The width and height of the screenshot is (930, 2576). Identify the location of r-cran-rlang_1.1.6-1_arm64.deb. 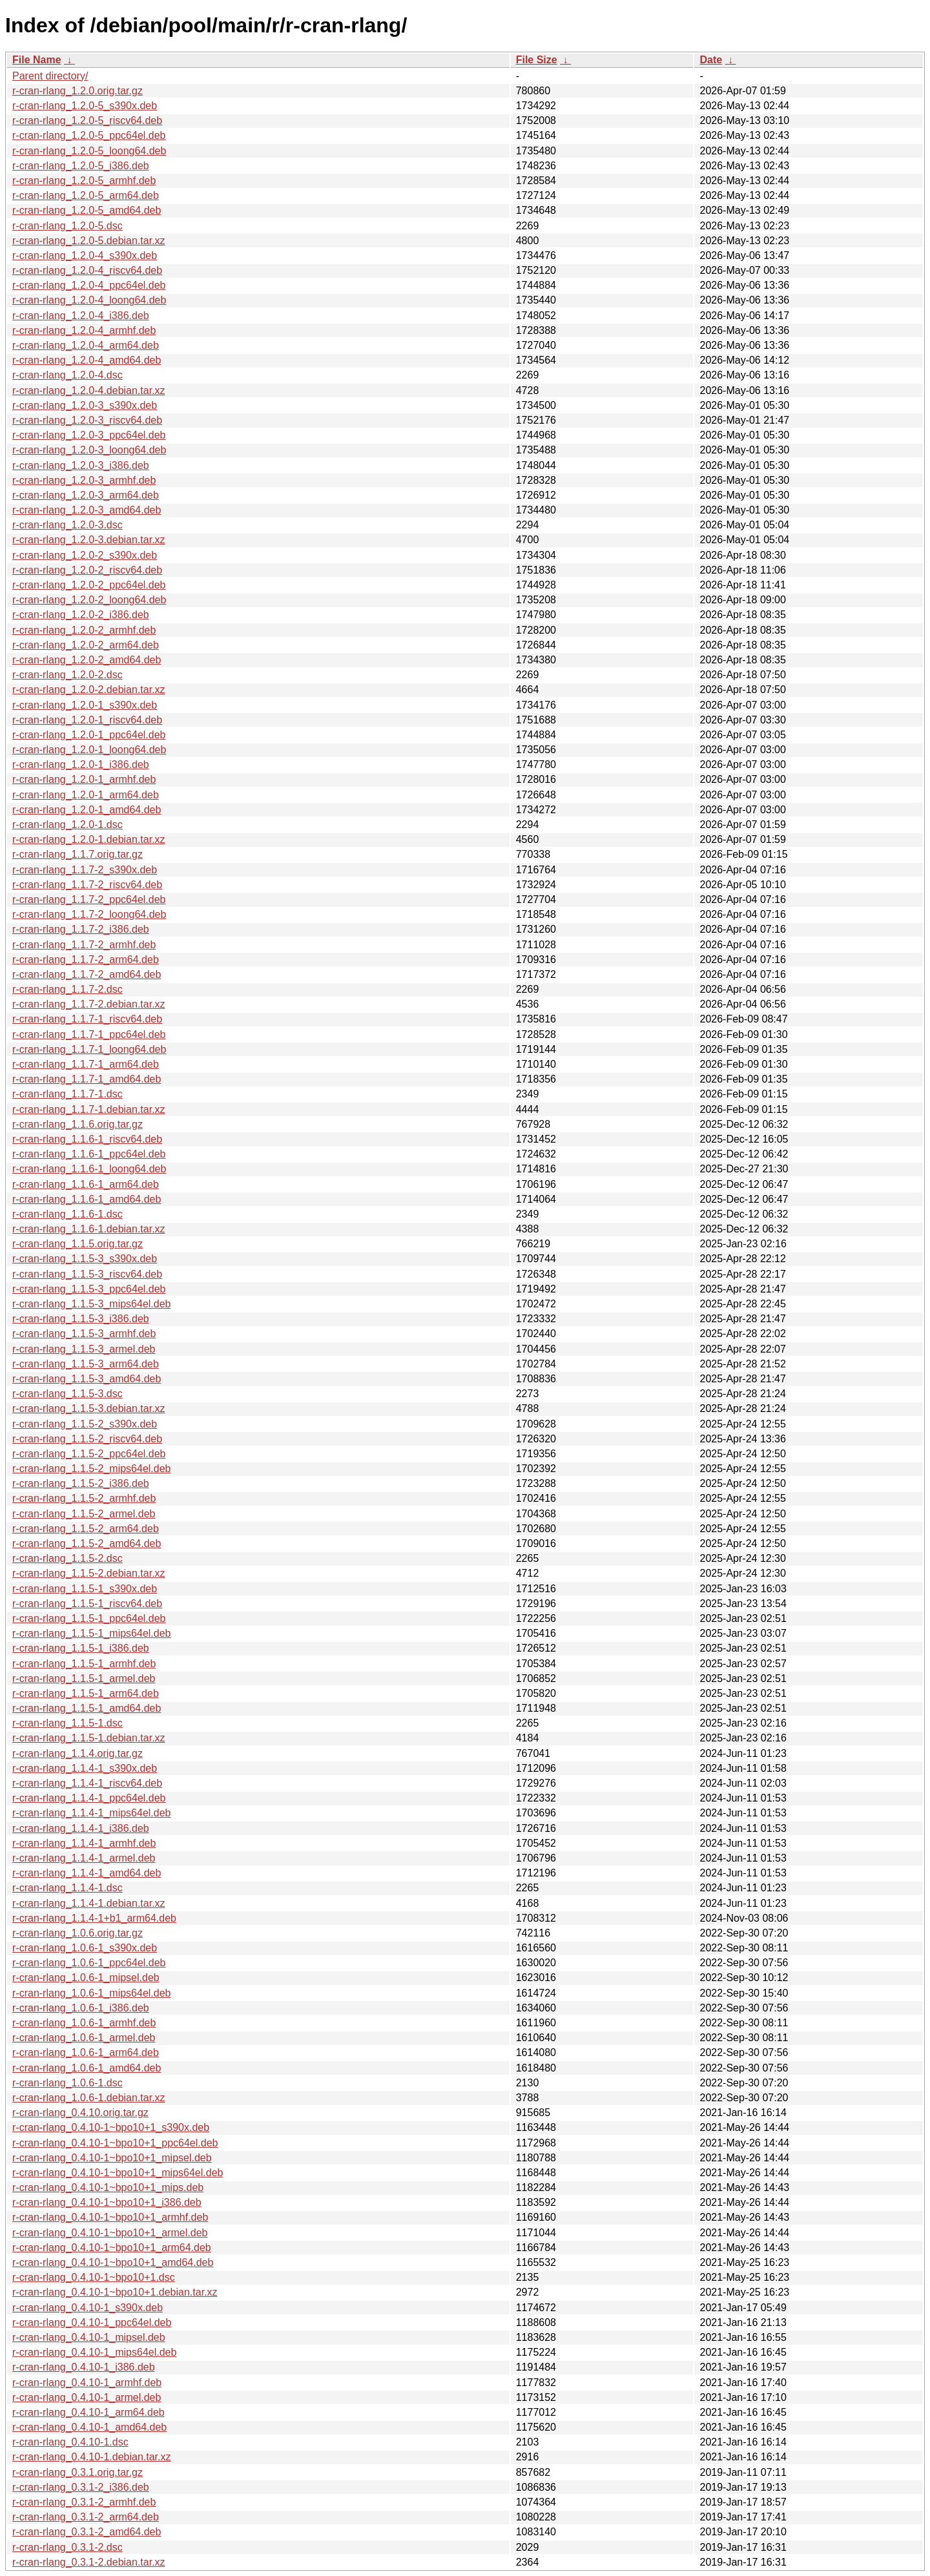
(85, 1184).